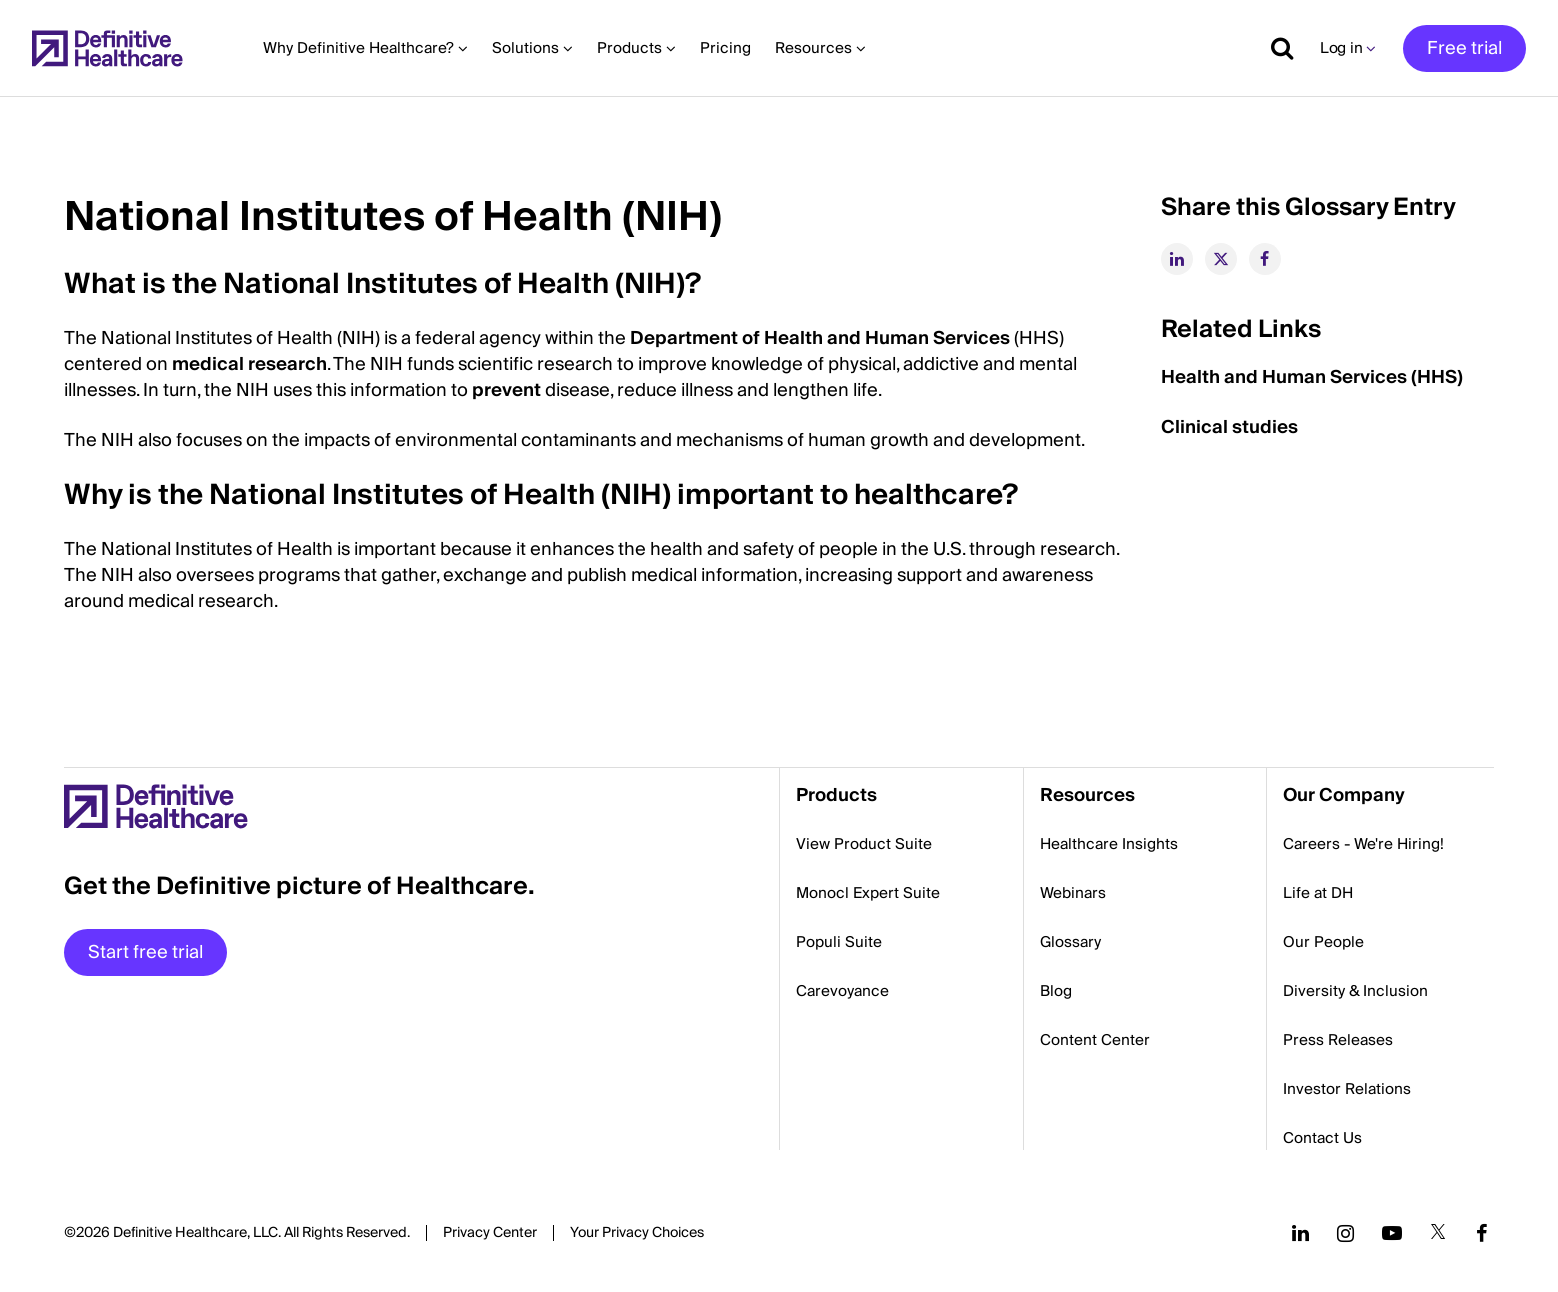  What do you see at coordinates (637, 1234) in the screenshot?
I see `Cookies Settings` at bounding box center [637, 1234].